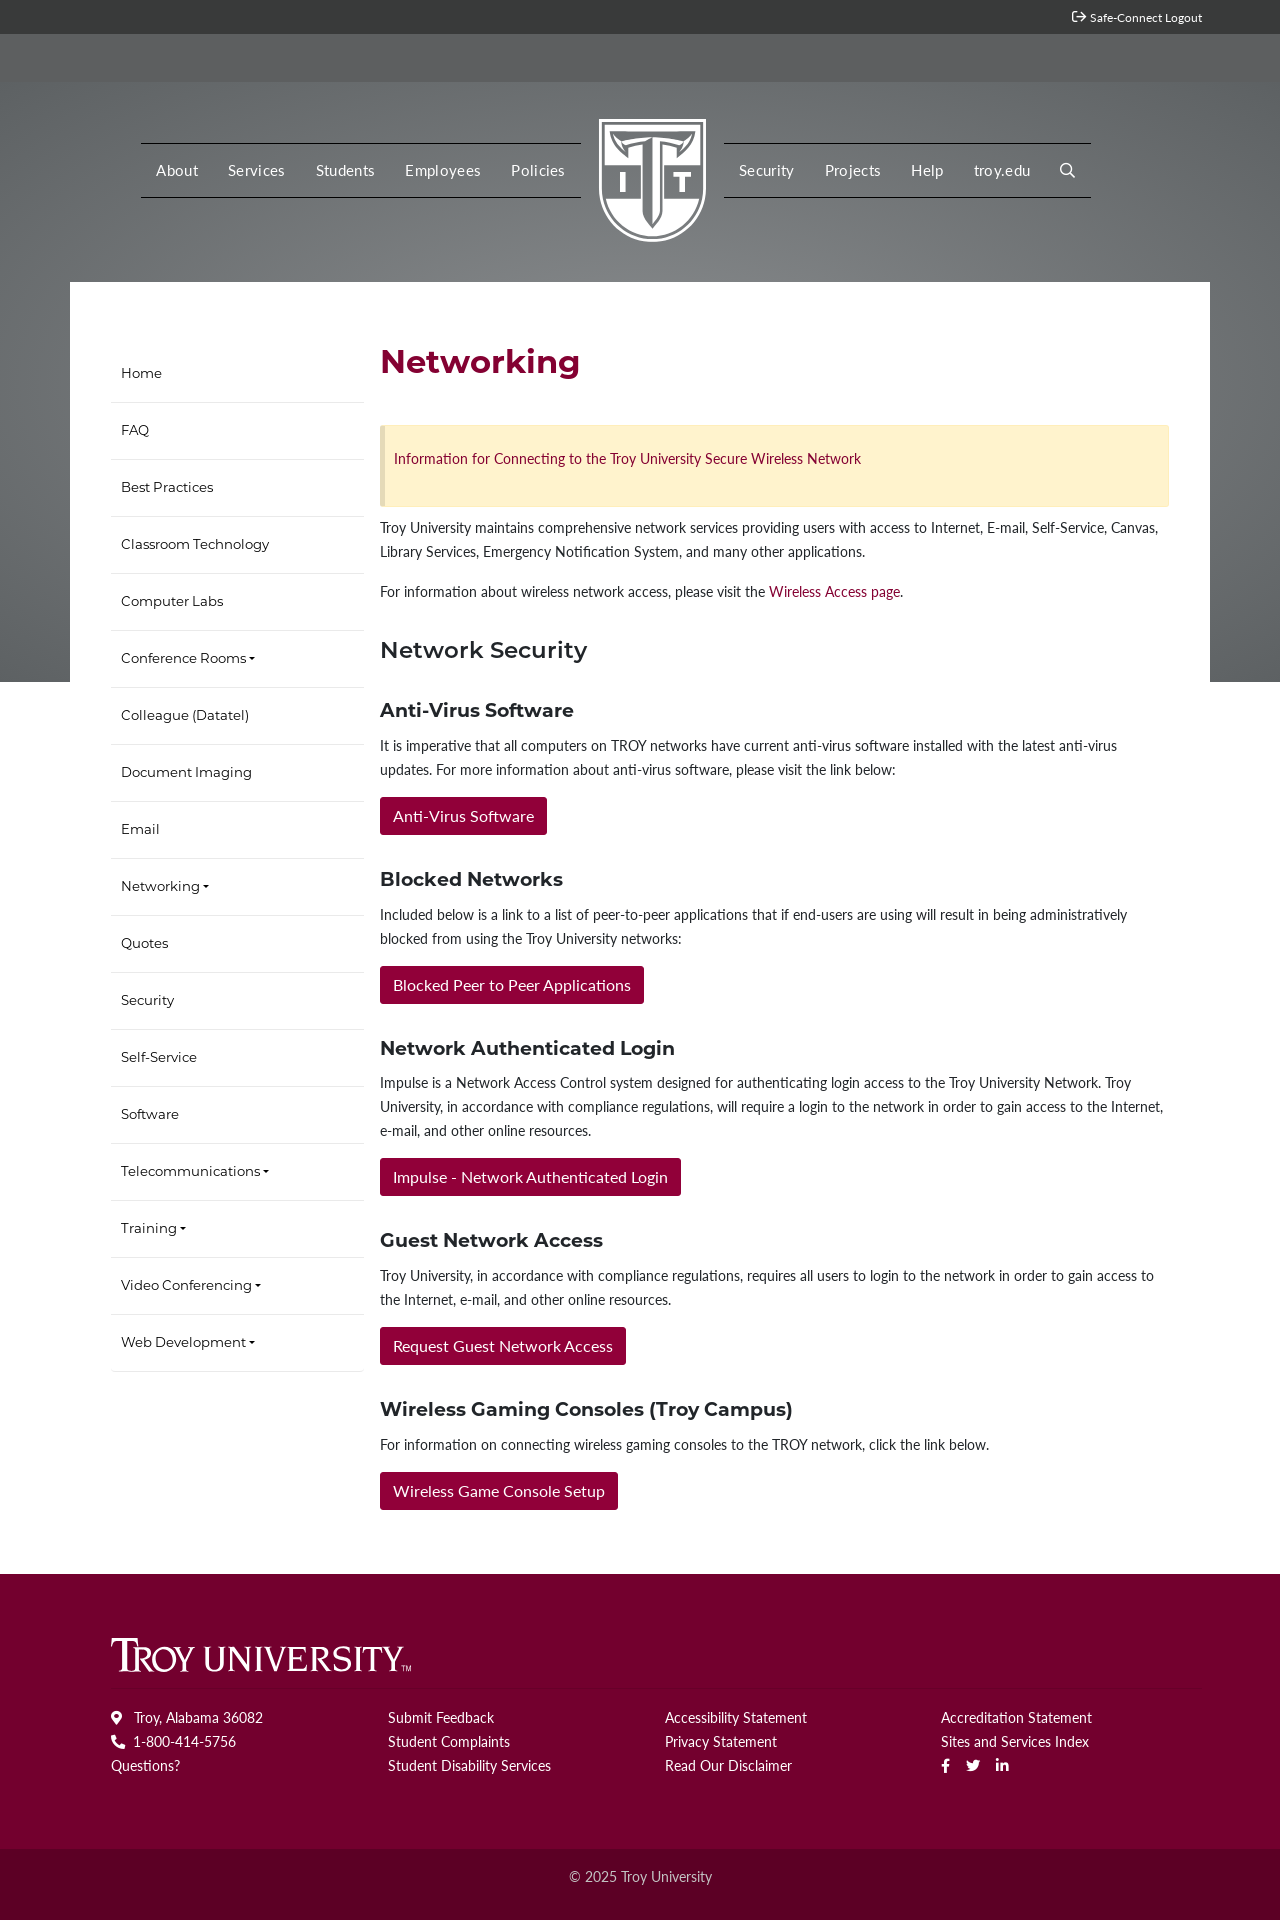 The width and height of the screenshot is (1280, 1920). I want to click on [linkedin], so click(1002, 1765).